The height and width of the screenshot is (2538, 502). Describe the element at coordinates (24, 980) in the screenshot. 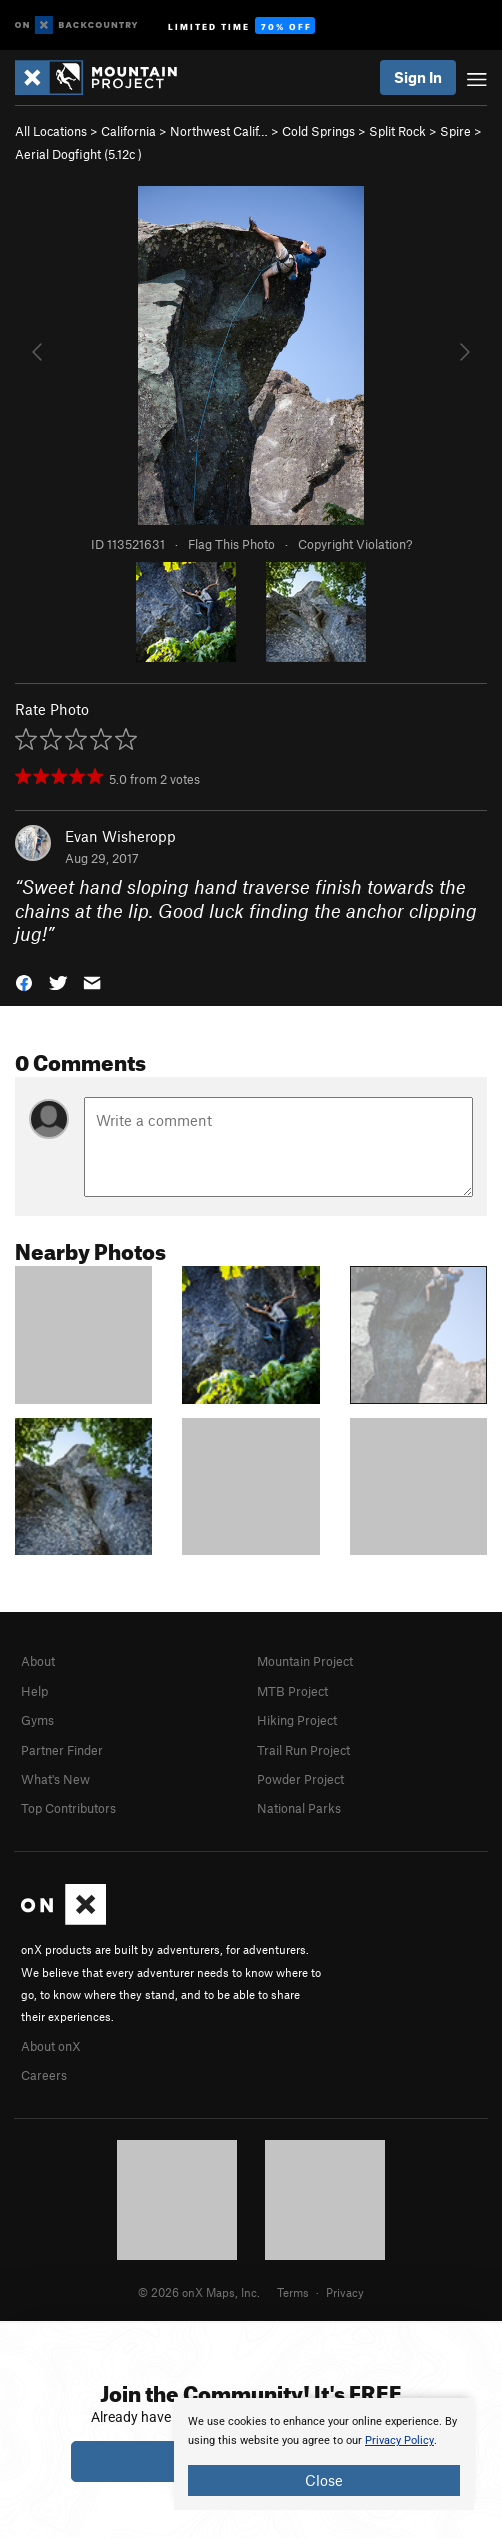

I see `[button]` at that location.